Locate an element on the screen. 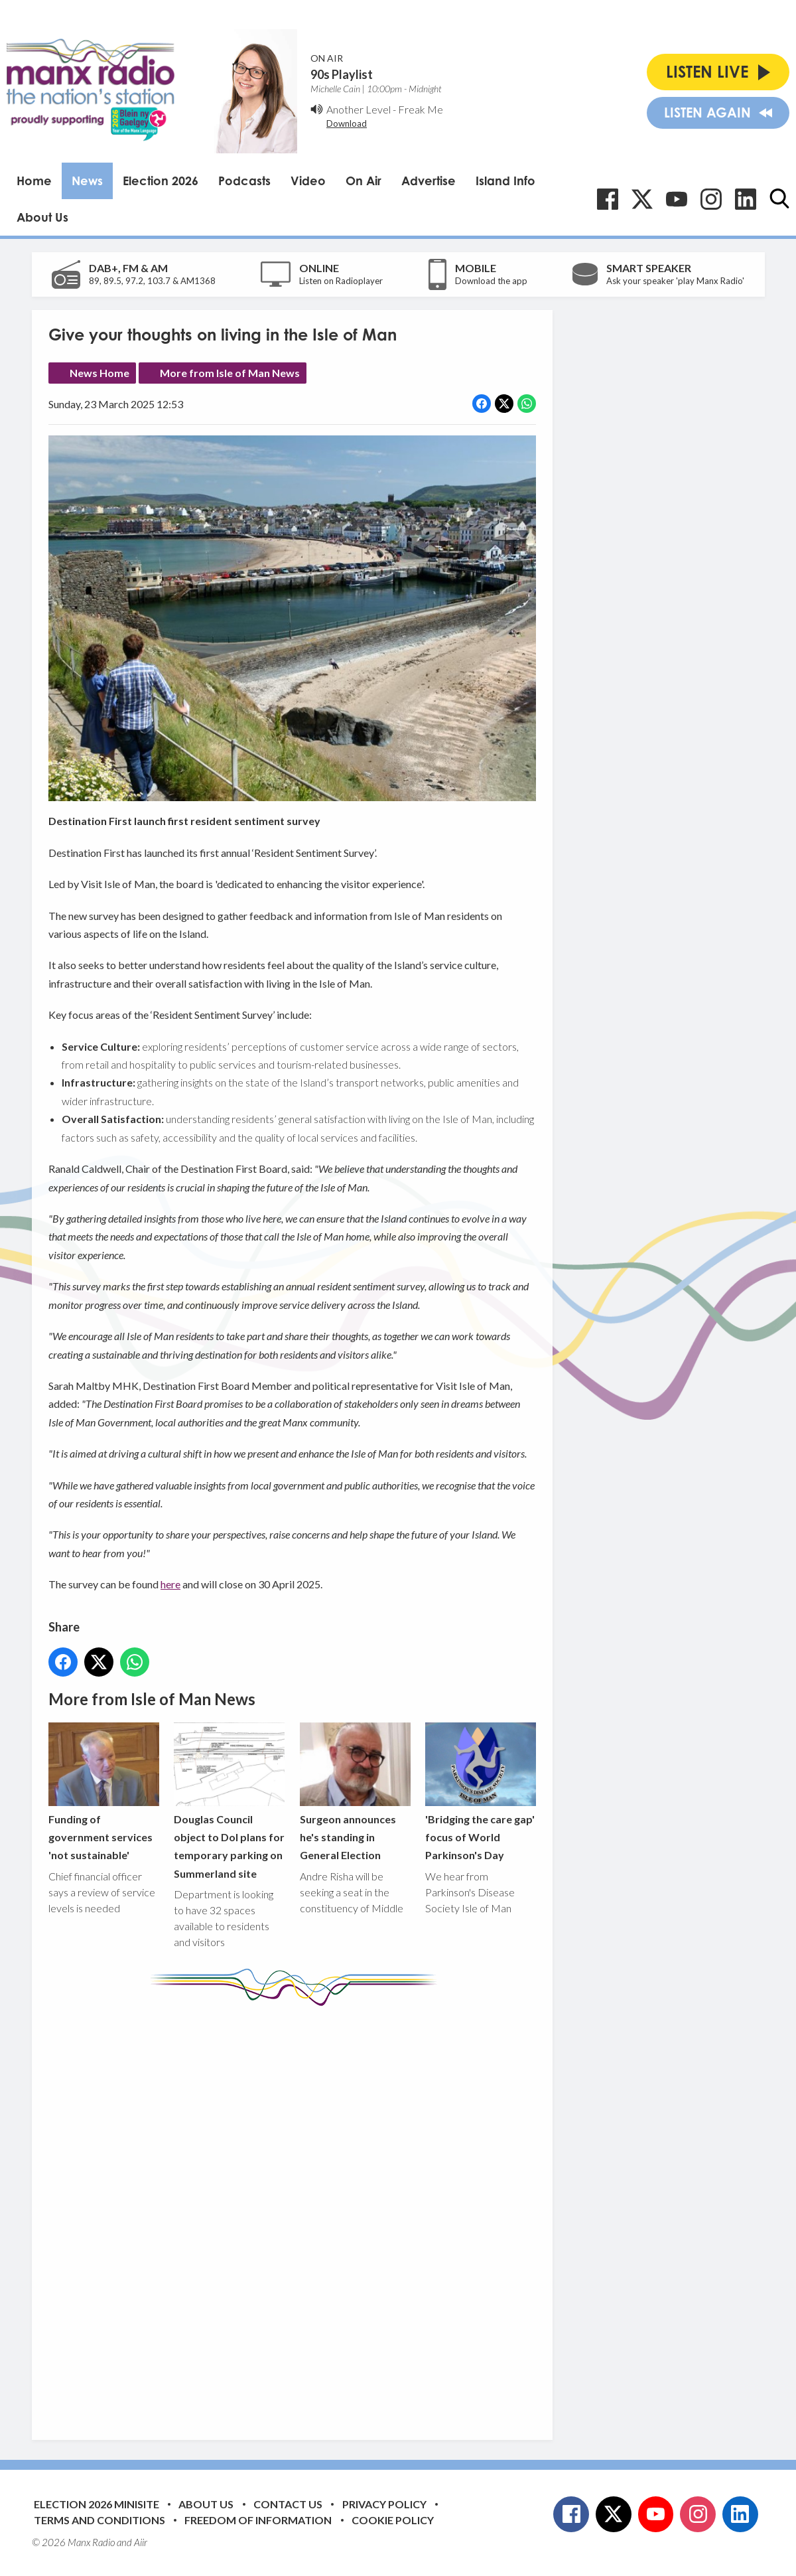 Image resolution: width=796 pixels, height=2576 pixels. Another Level is located at coordinates (358, 109).